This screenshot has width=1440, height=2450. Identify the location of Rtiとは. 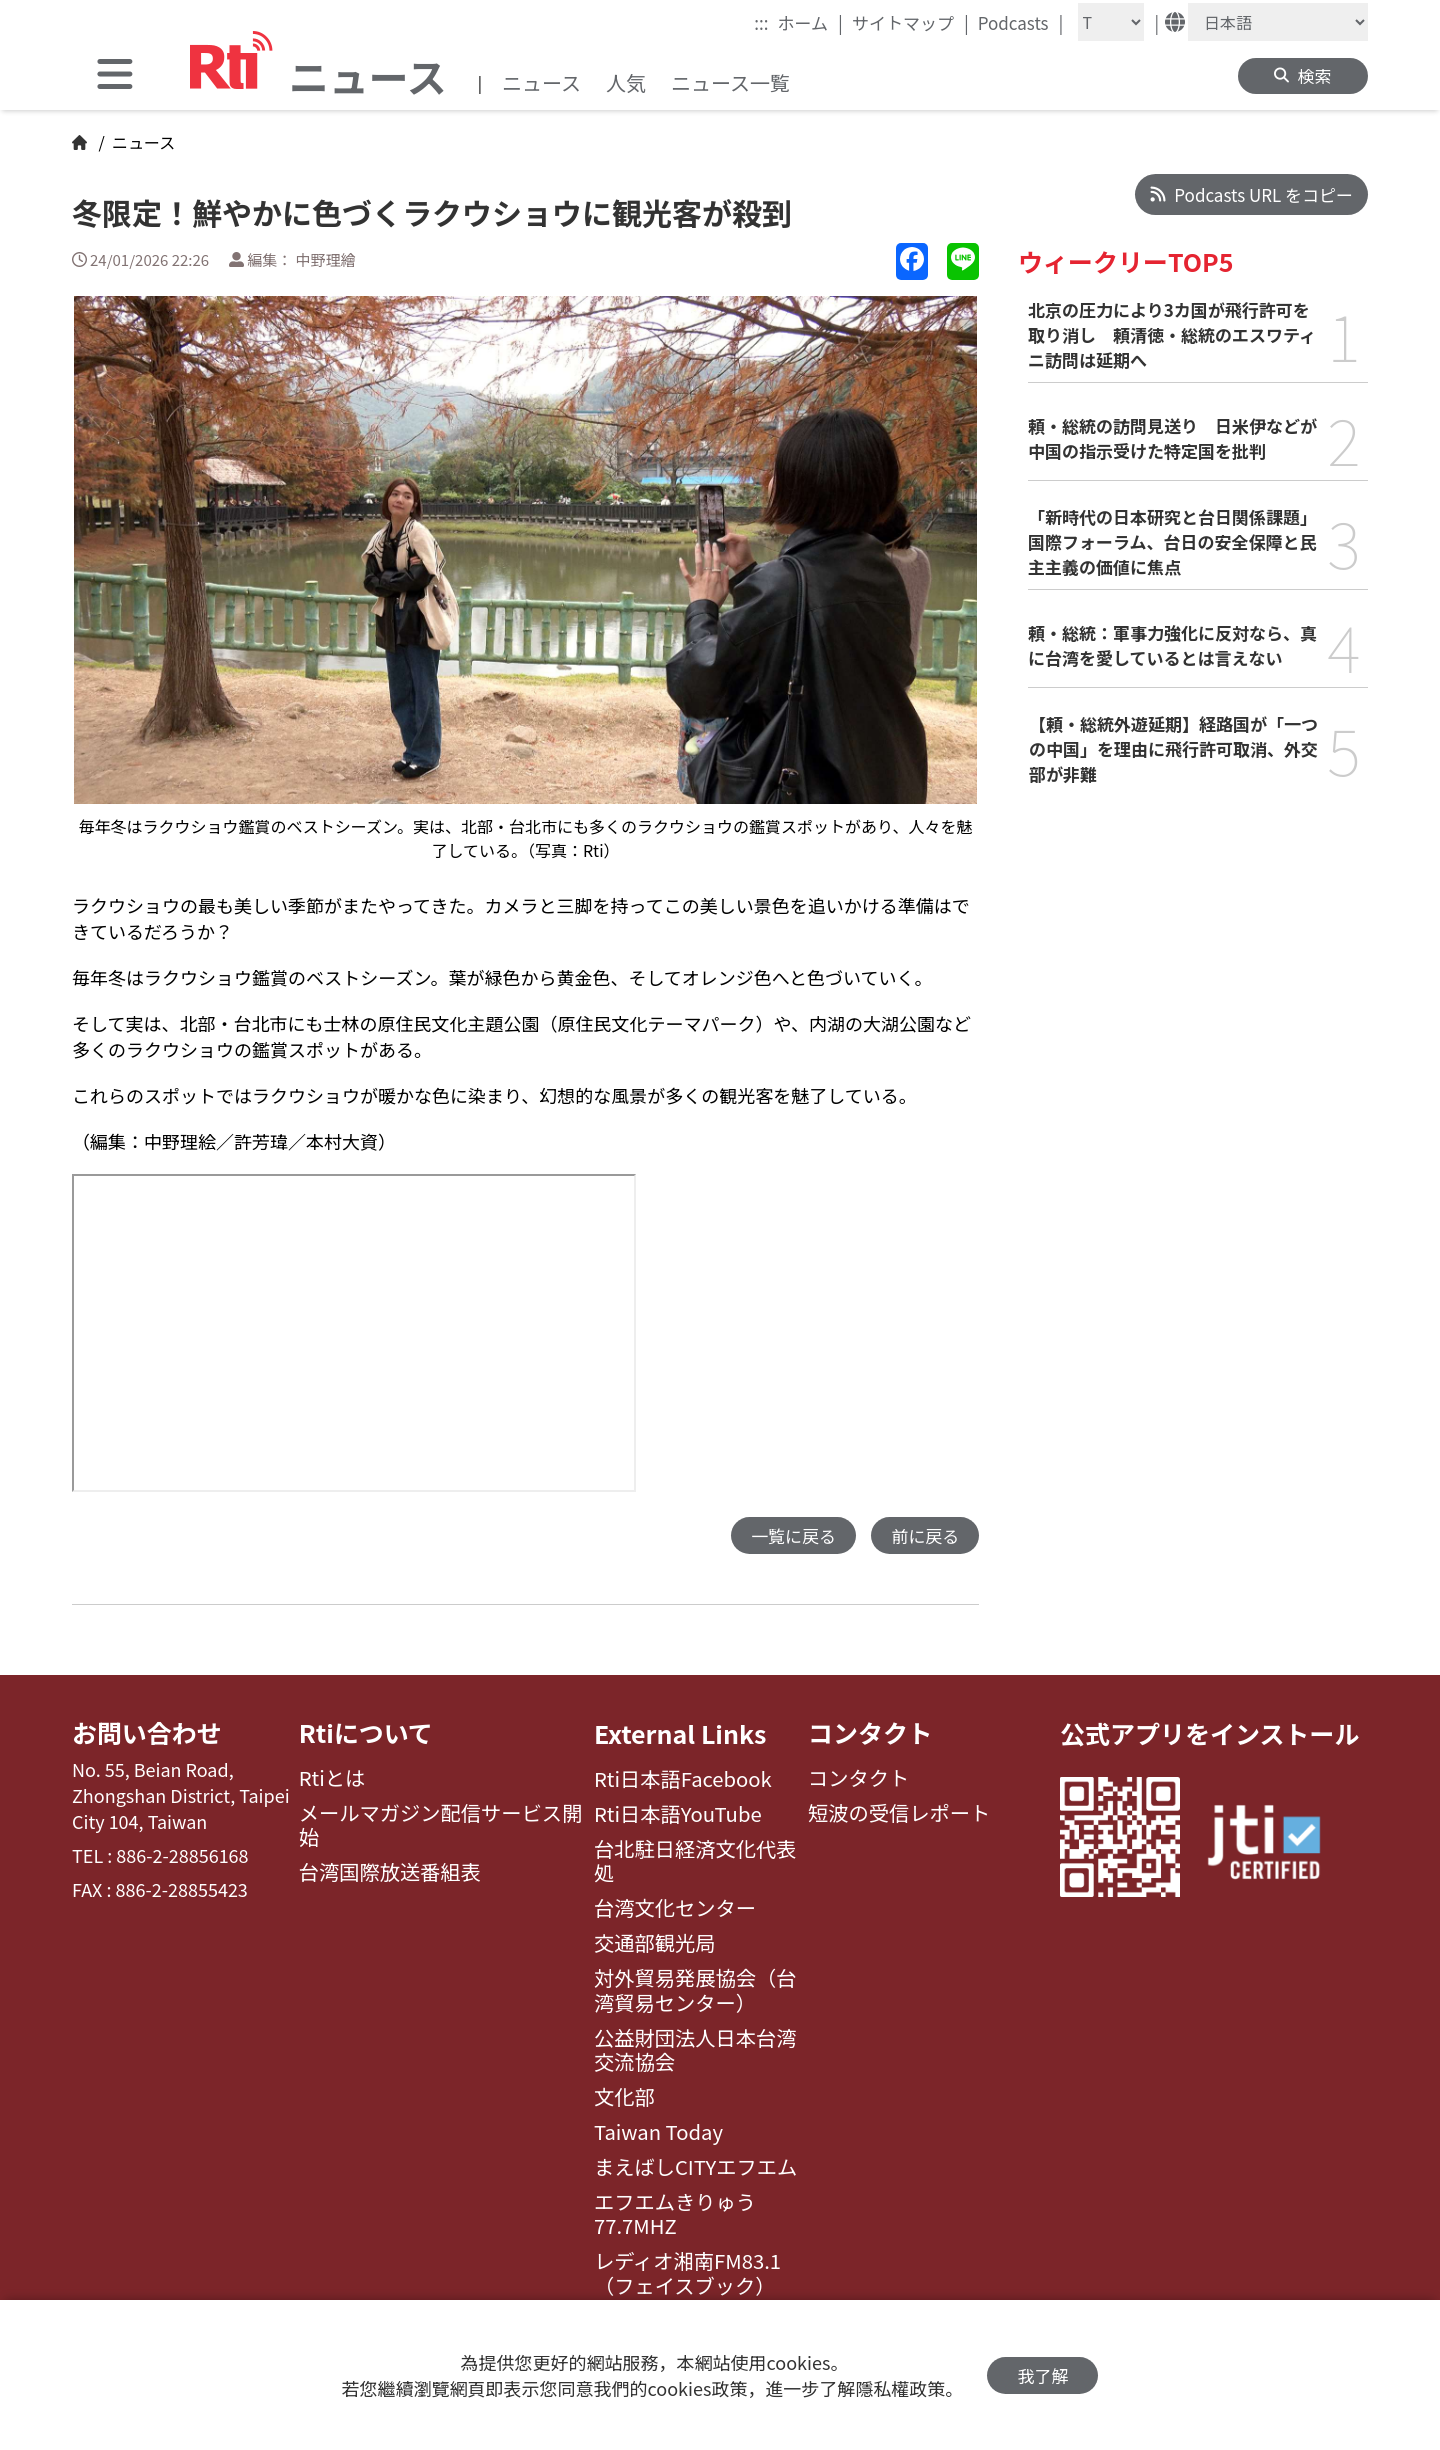
(332, 1779).